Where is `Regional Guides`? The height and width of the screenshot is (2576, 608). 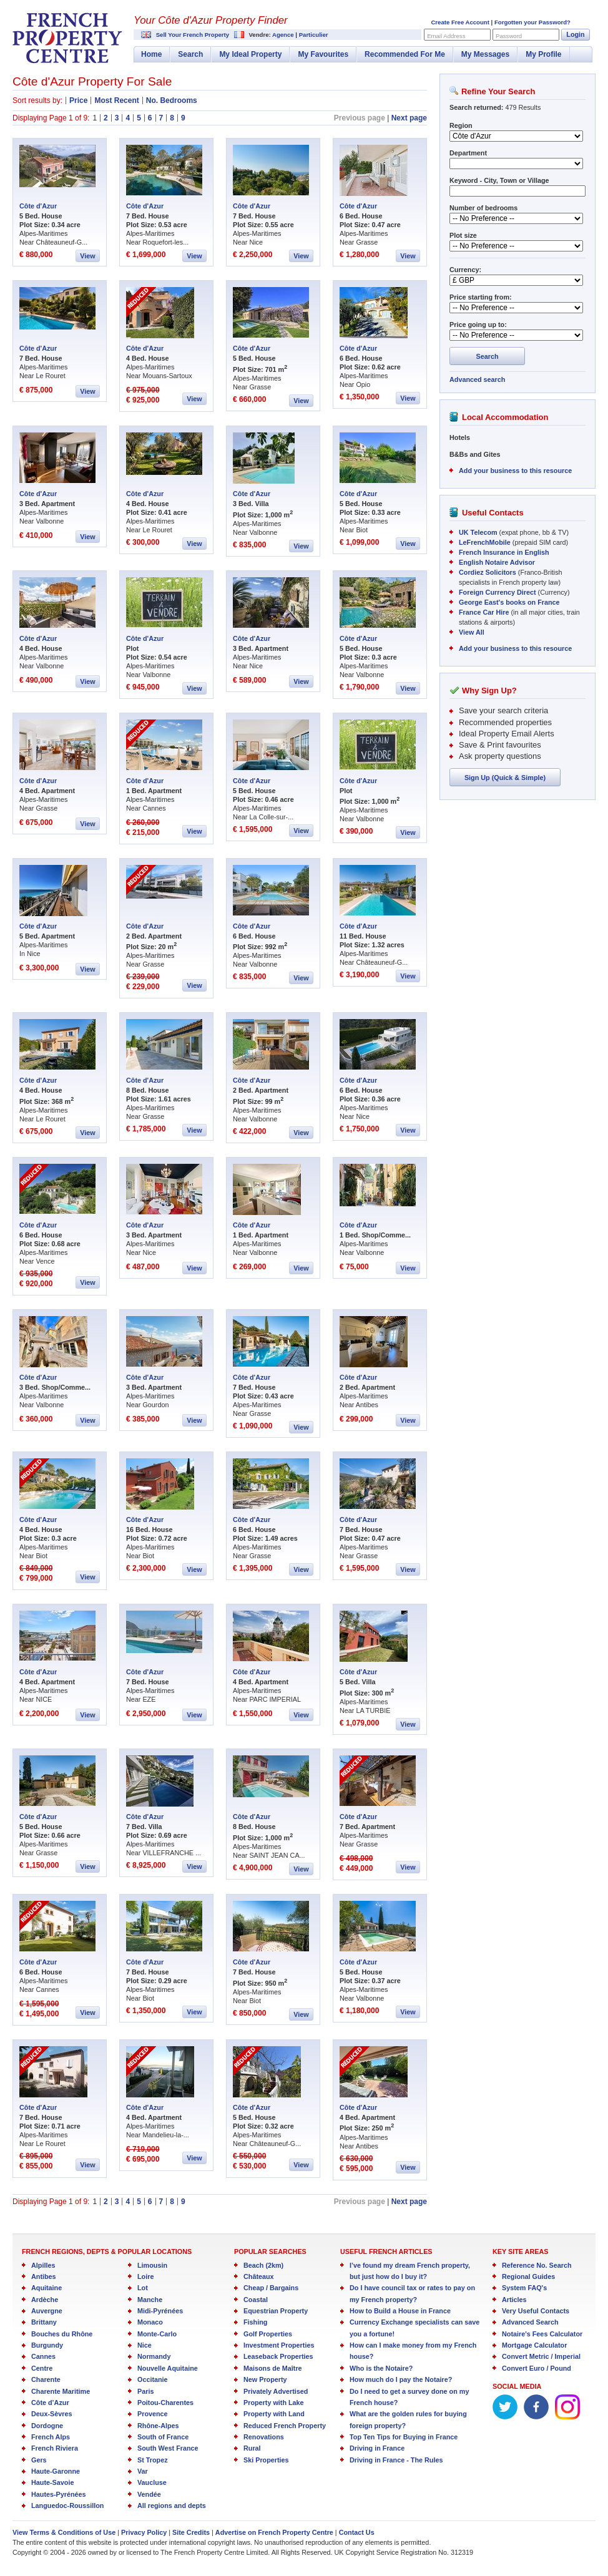
Regional Guides is located at coordinates (528, 2276).